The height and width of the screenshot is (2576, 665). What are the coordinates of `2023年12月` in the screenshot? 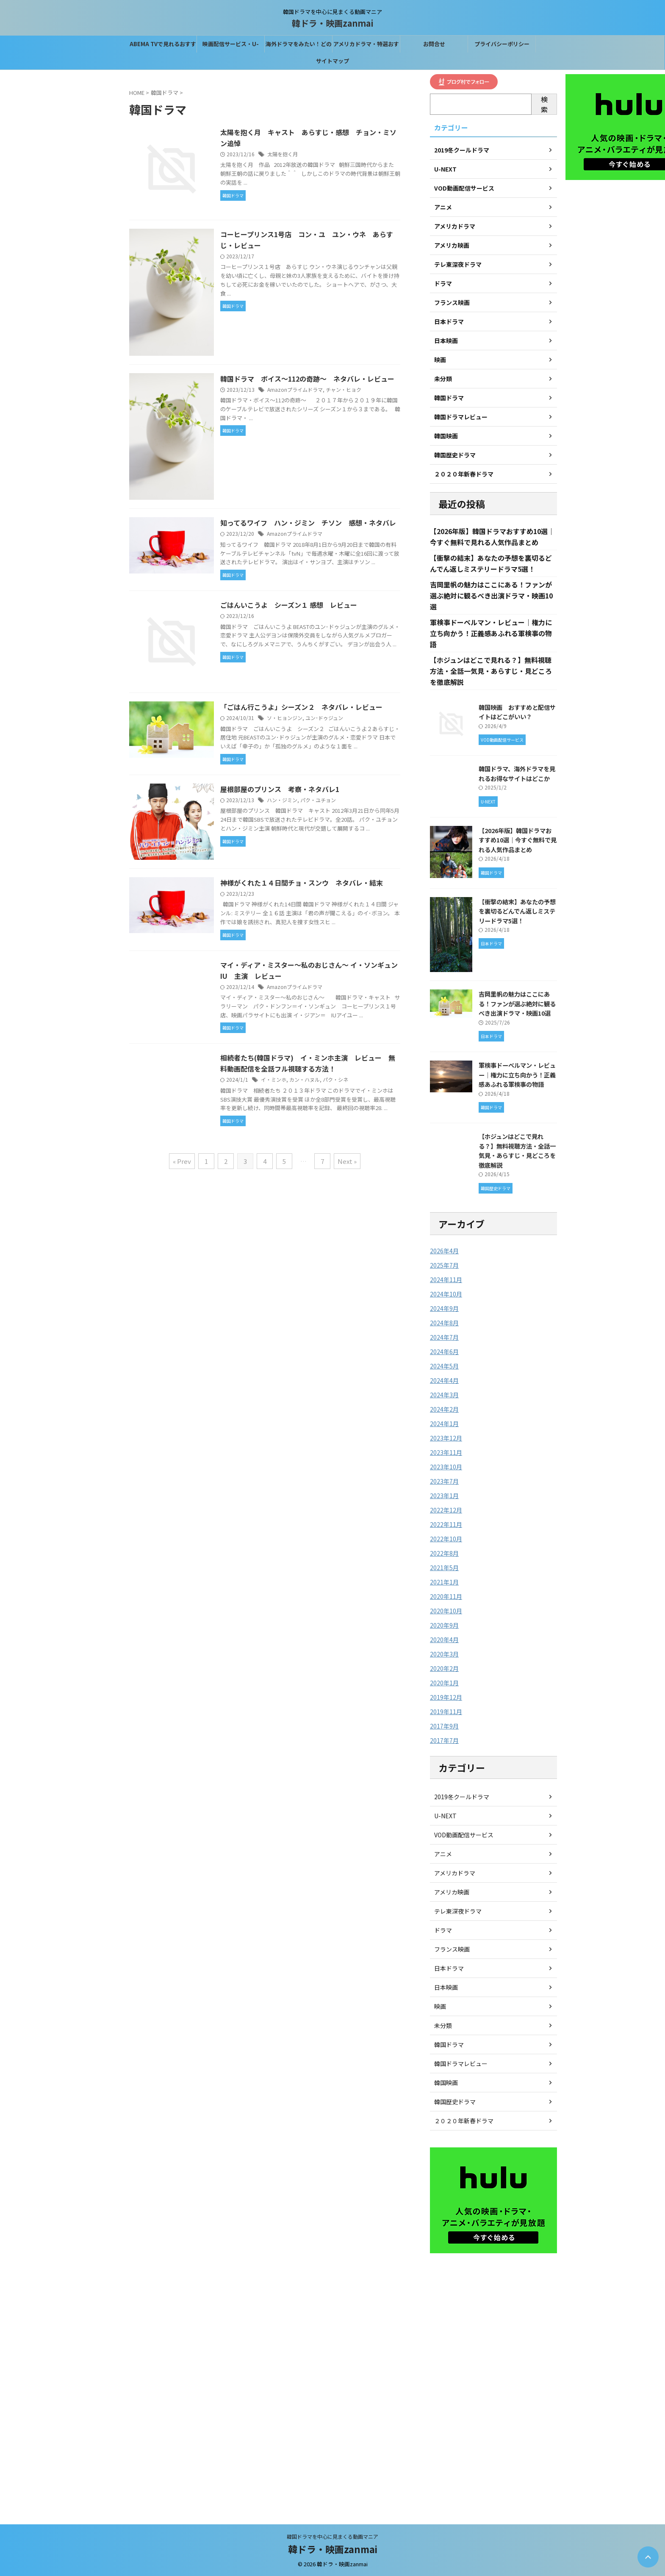 It's located at (446, 1438).